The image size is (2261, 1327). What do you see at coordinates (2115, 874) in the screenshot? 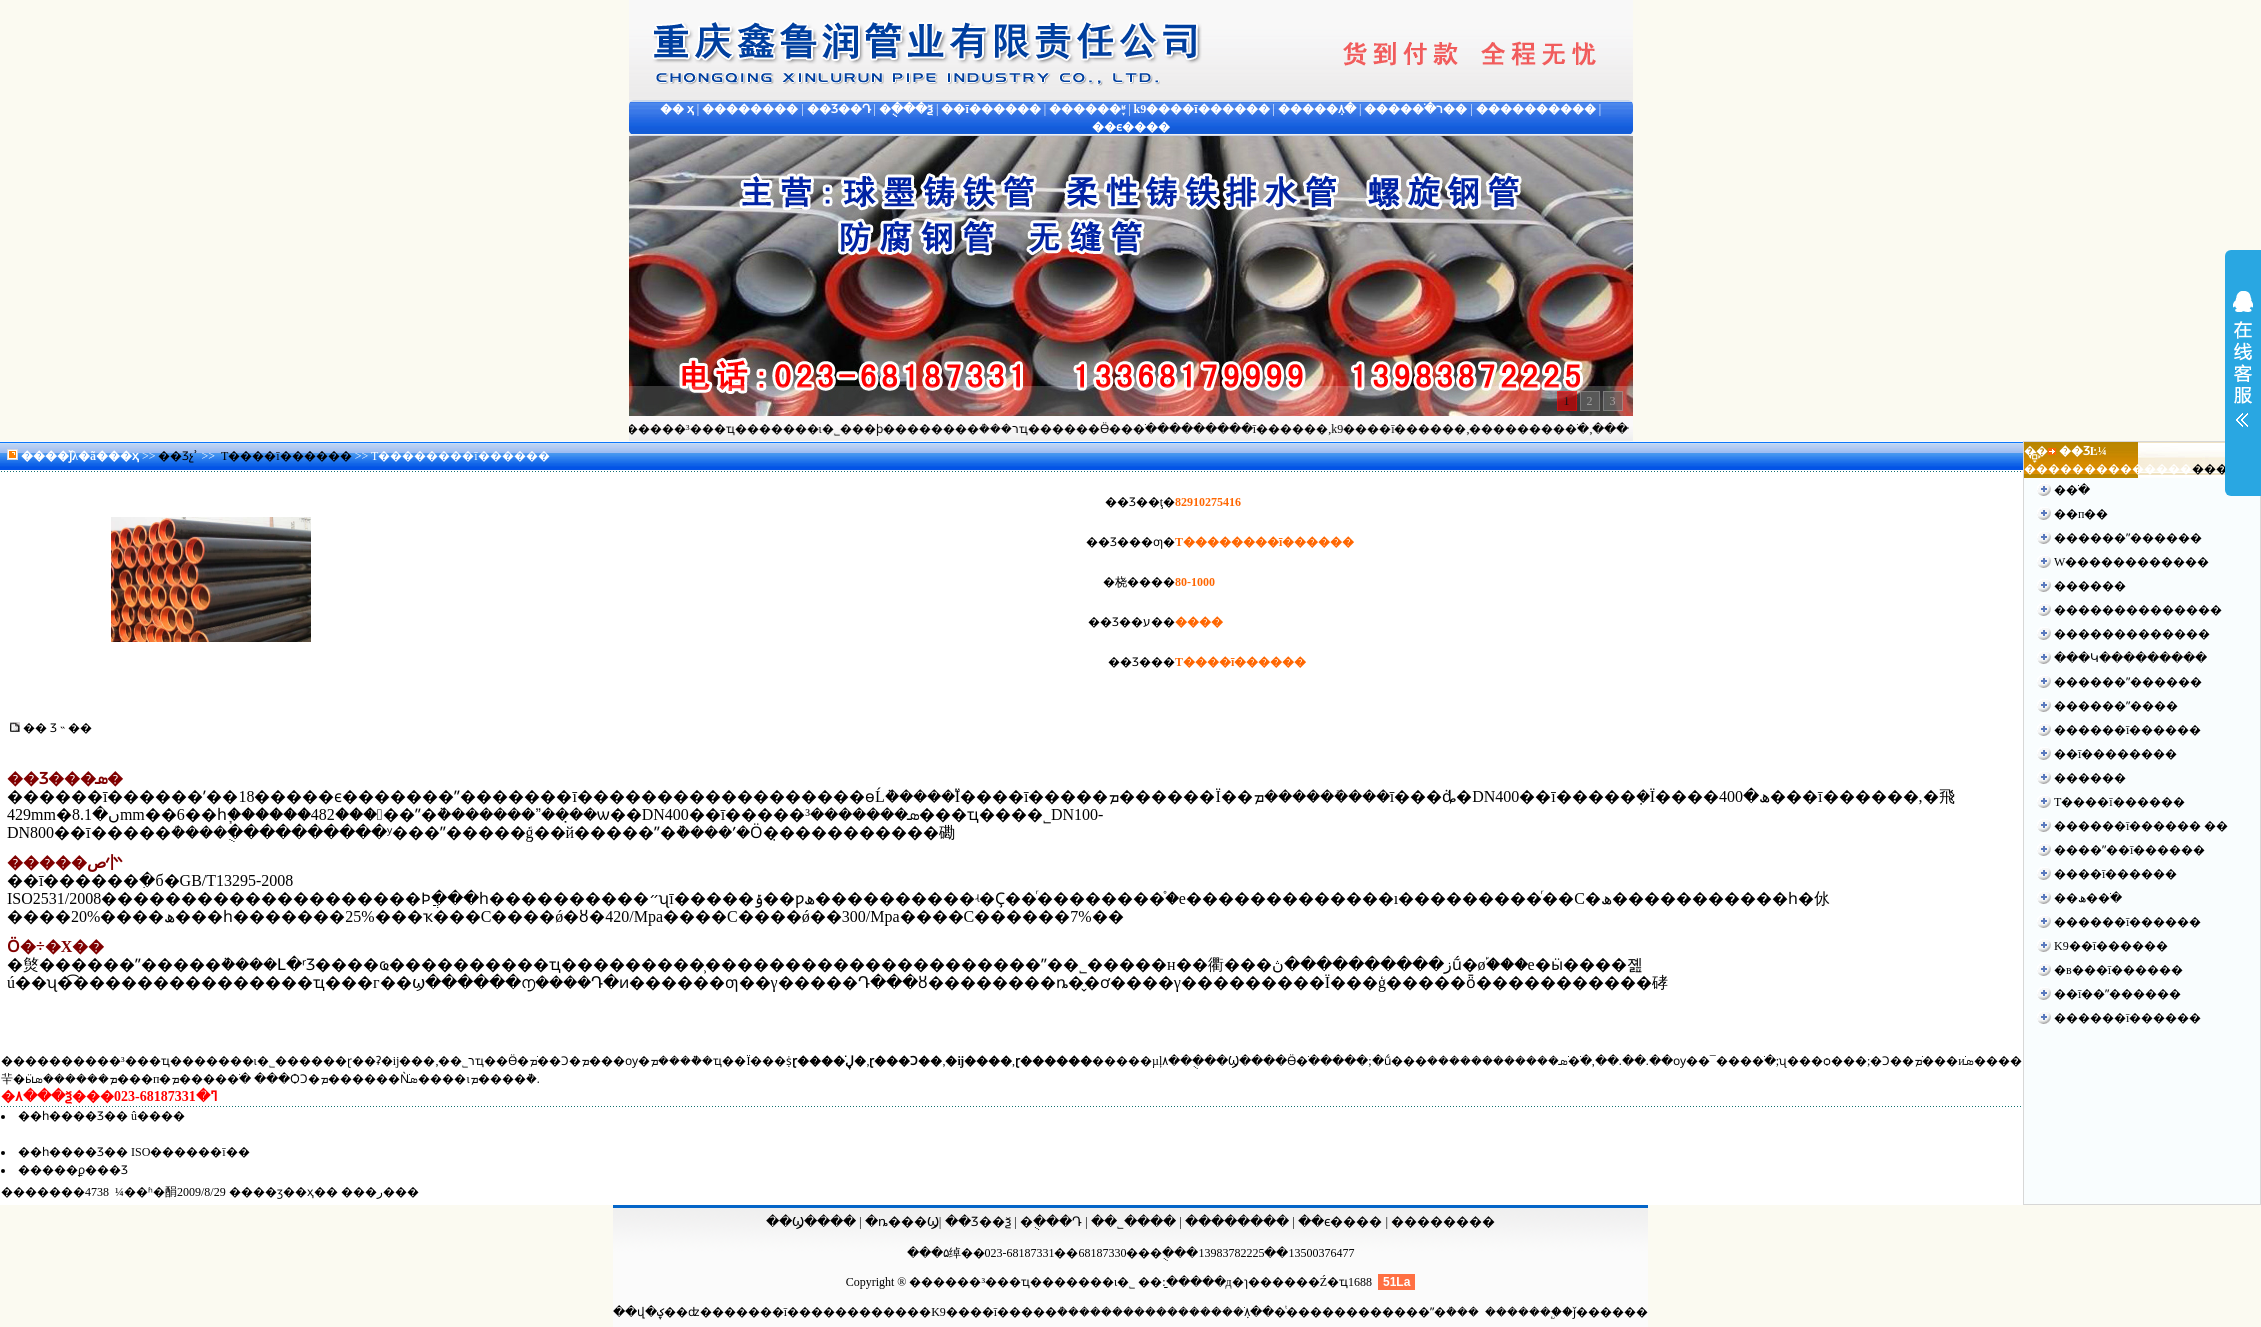
I see `����ī������` at bounding box center [2115, 874].